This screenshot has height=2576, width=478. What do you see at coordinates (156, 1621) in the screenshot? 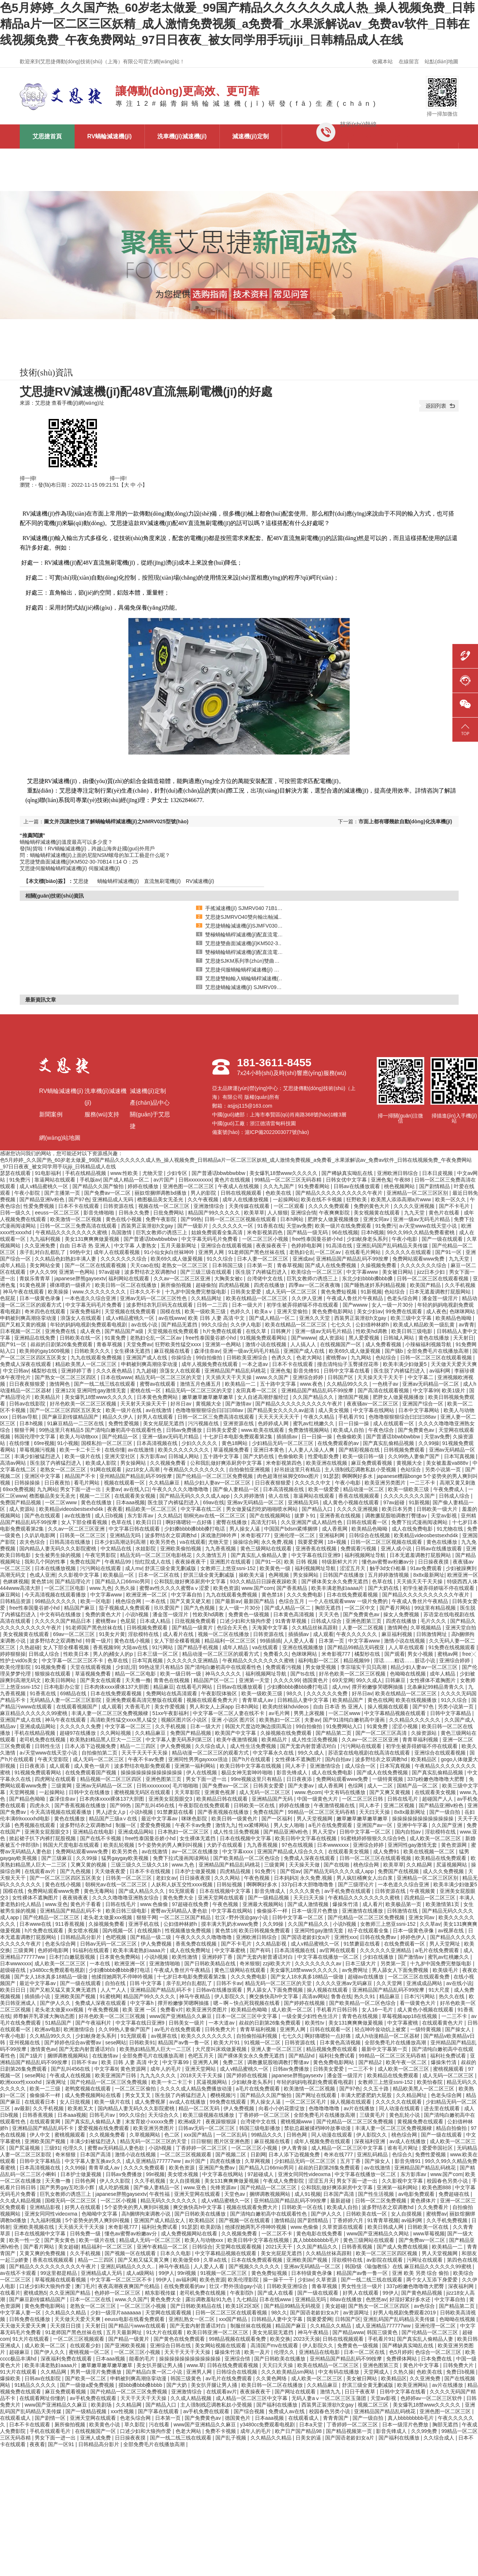
I see `日本成人精品` at bounding box center [156, 1621].